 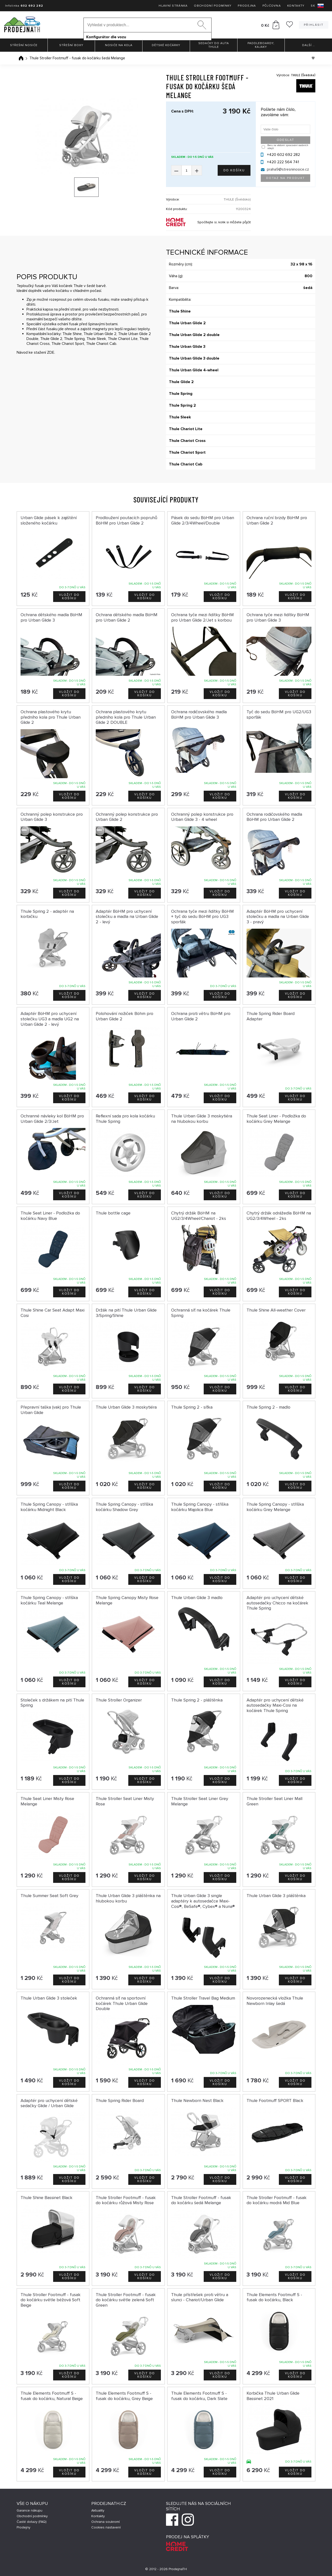 What do you see at coordinates (29, 2510) in the screenshot?
I see `Garance nákupu` at bounding box center [29, 2510].